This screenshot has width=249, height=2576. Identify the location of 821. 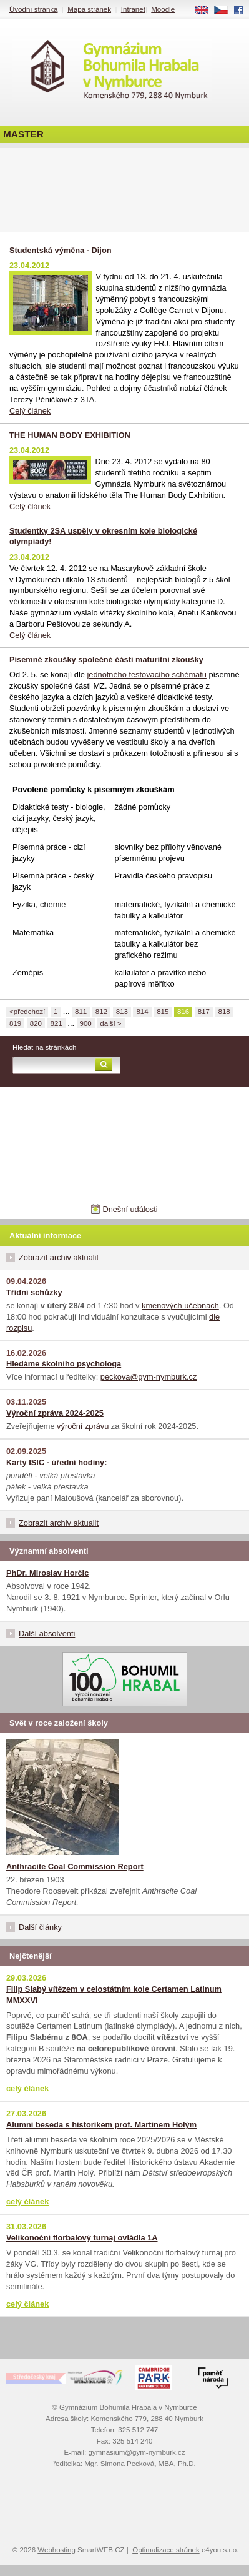
(56, 1023).